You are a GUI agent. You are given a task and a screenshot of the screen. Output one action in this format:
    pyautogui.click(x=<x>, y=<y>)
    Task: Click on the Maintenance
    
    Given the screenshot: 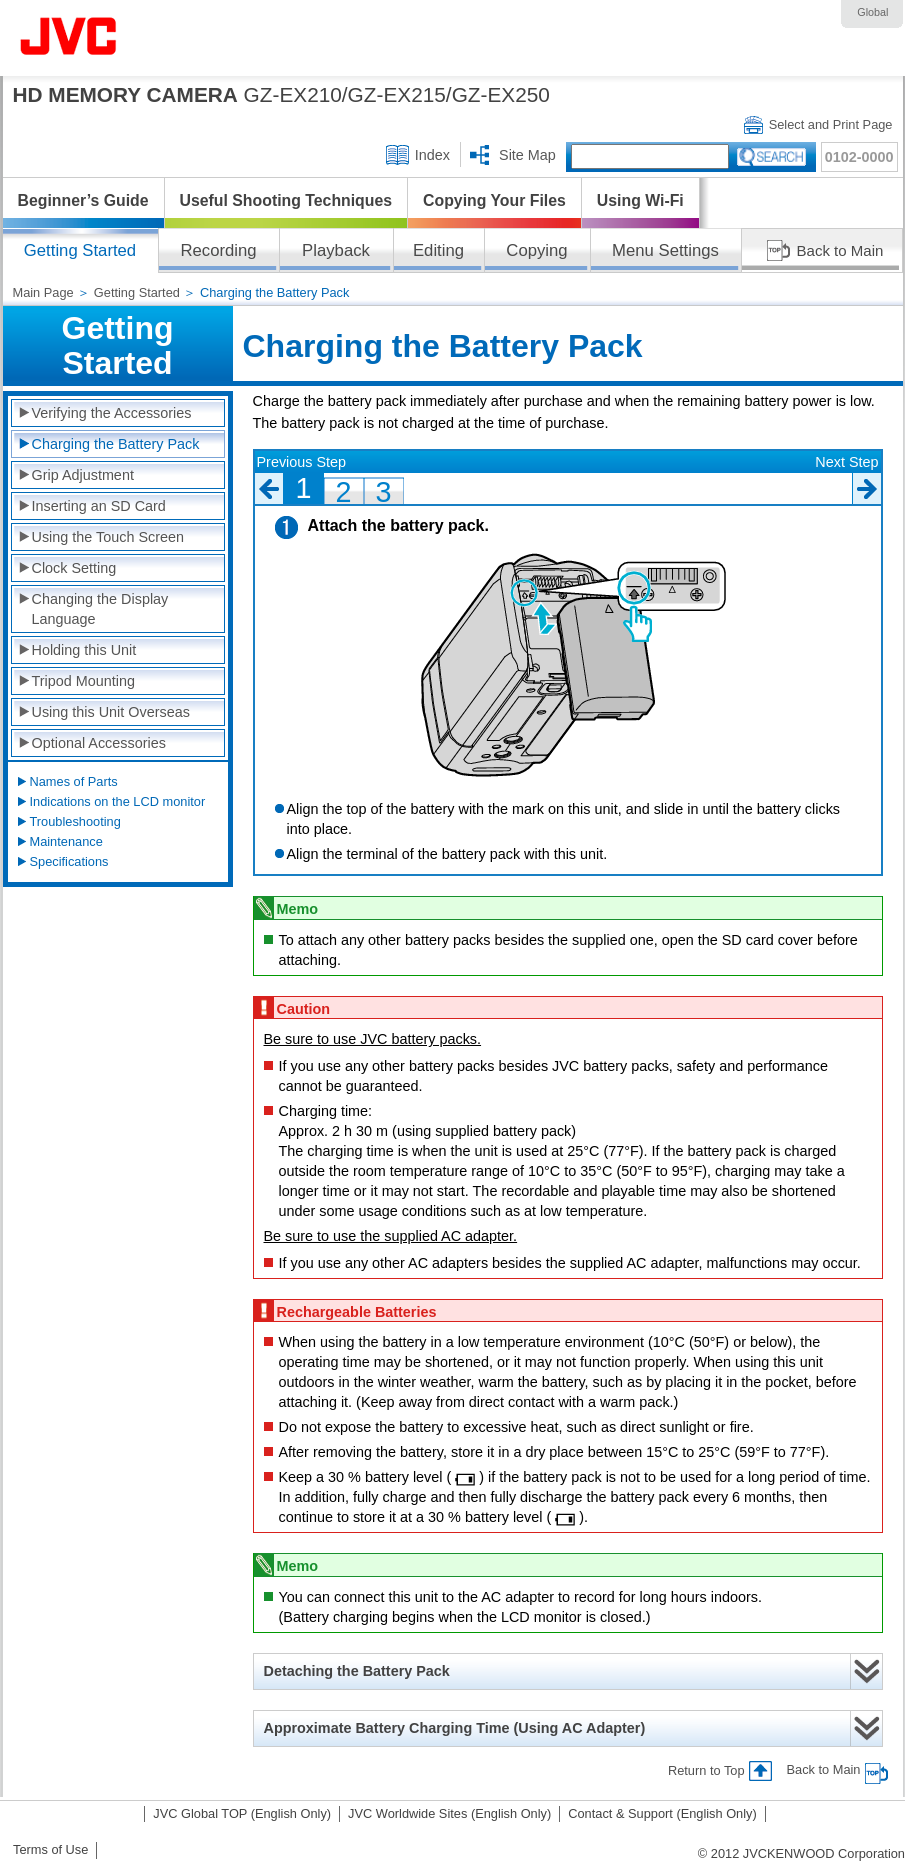 What is the action you would take?
    pyautogui.click(x=66, y=841)
    